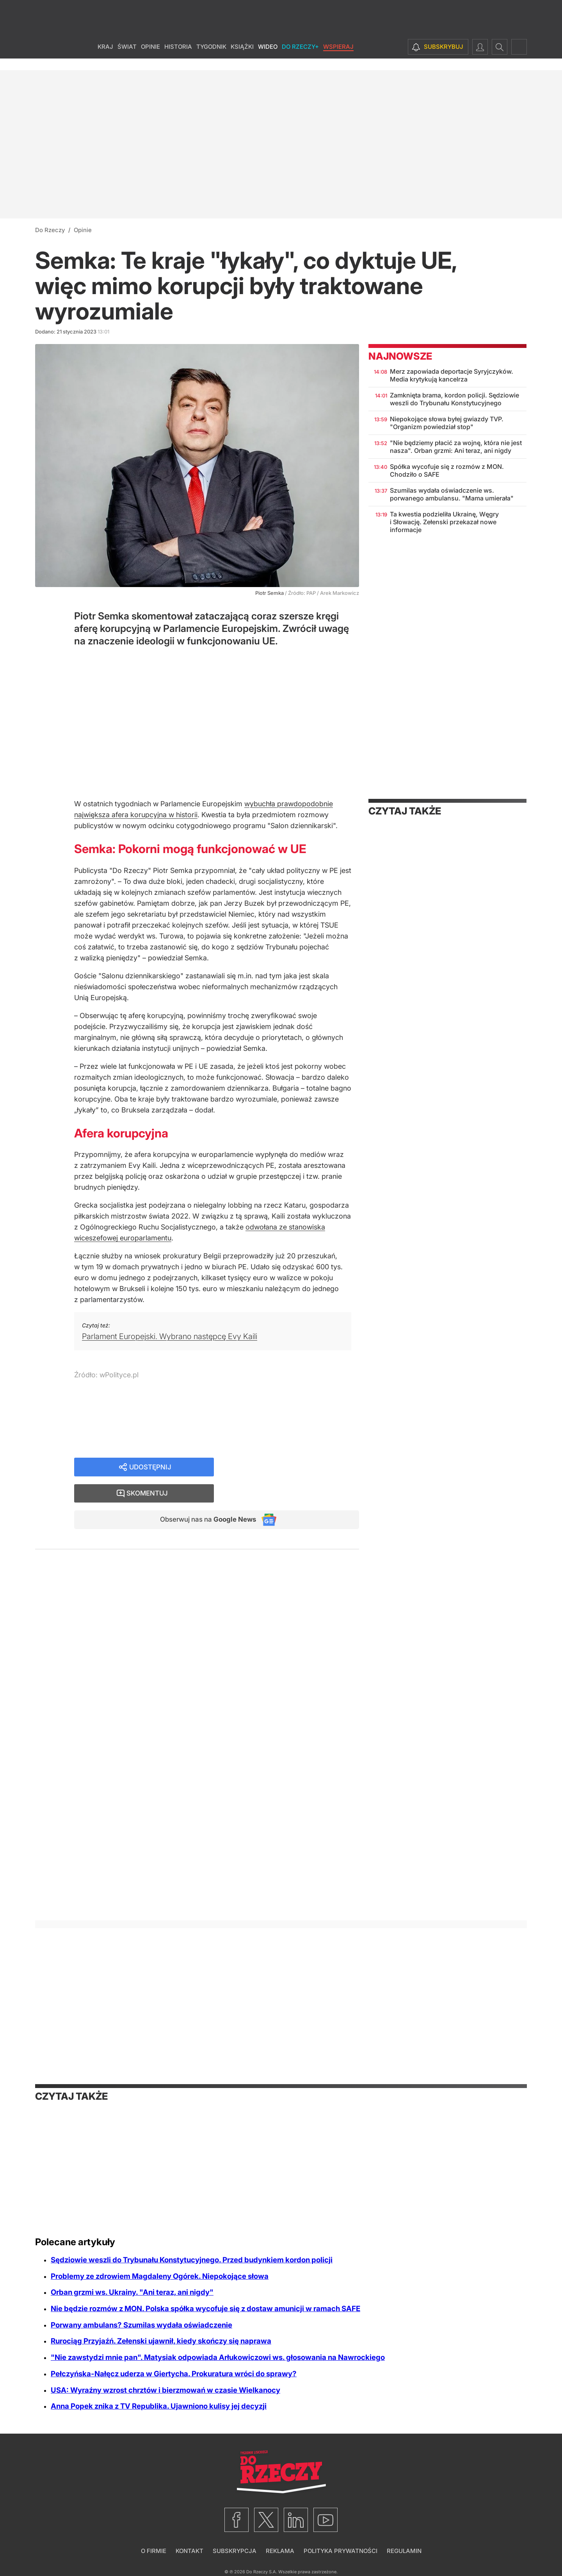  Describe the element at coordinates (234, 2551) in the screenshot. I see `Subskrypcja` at that location.